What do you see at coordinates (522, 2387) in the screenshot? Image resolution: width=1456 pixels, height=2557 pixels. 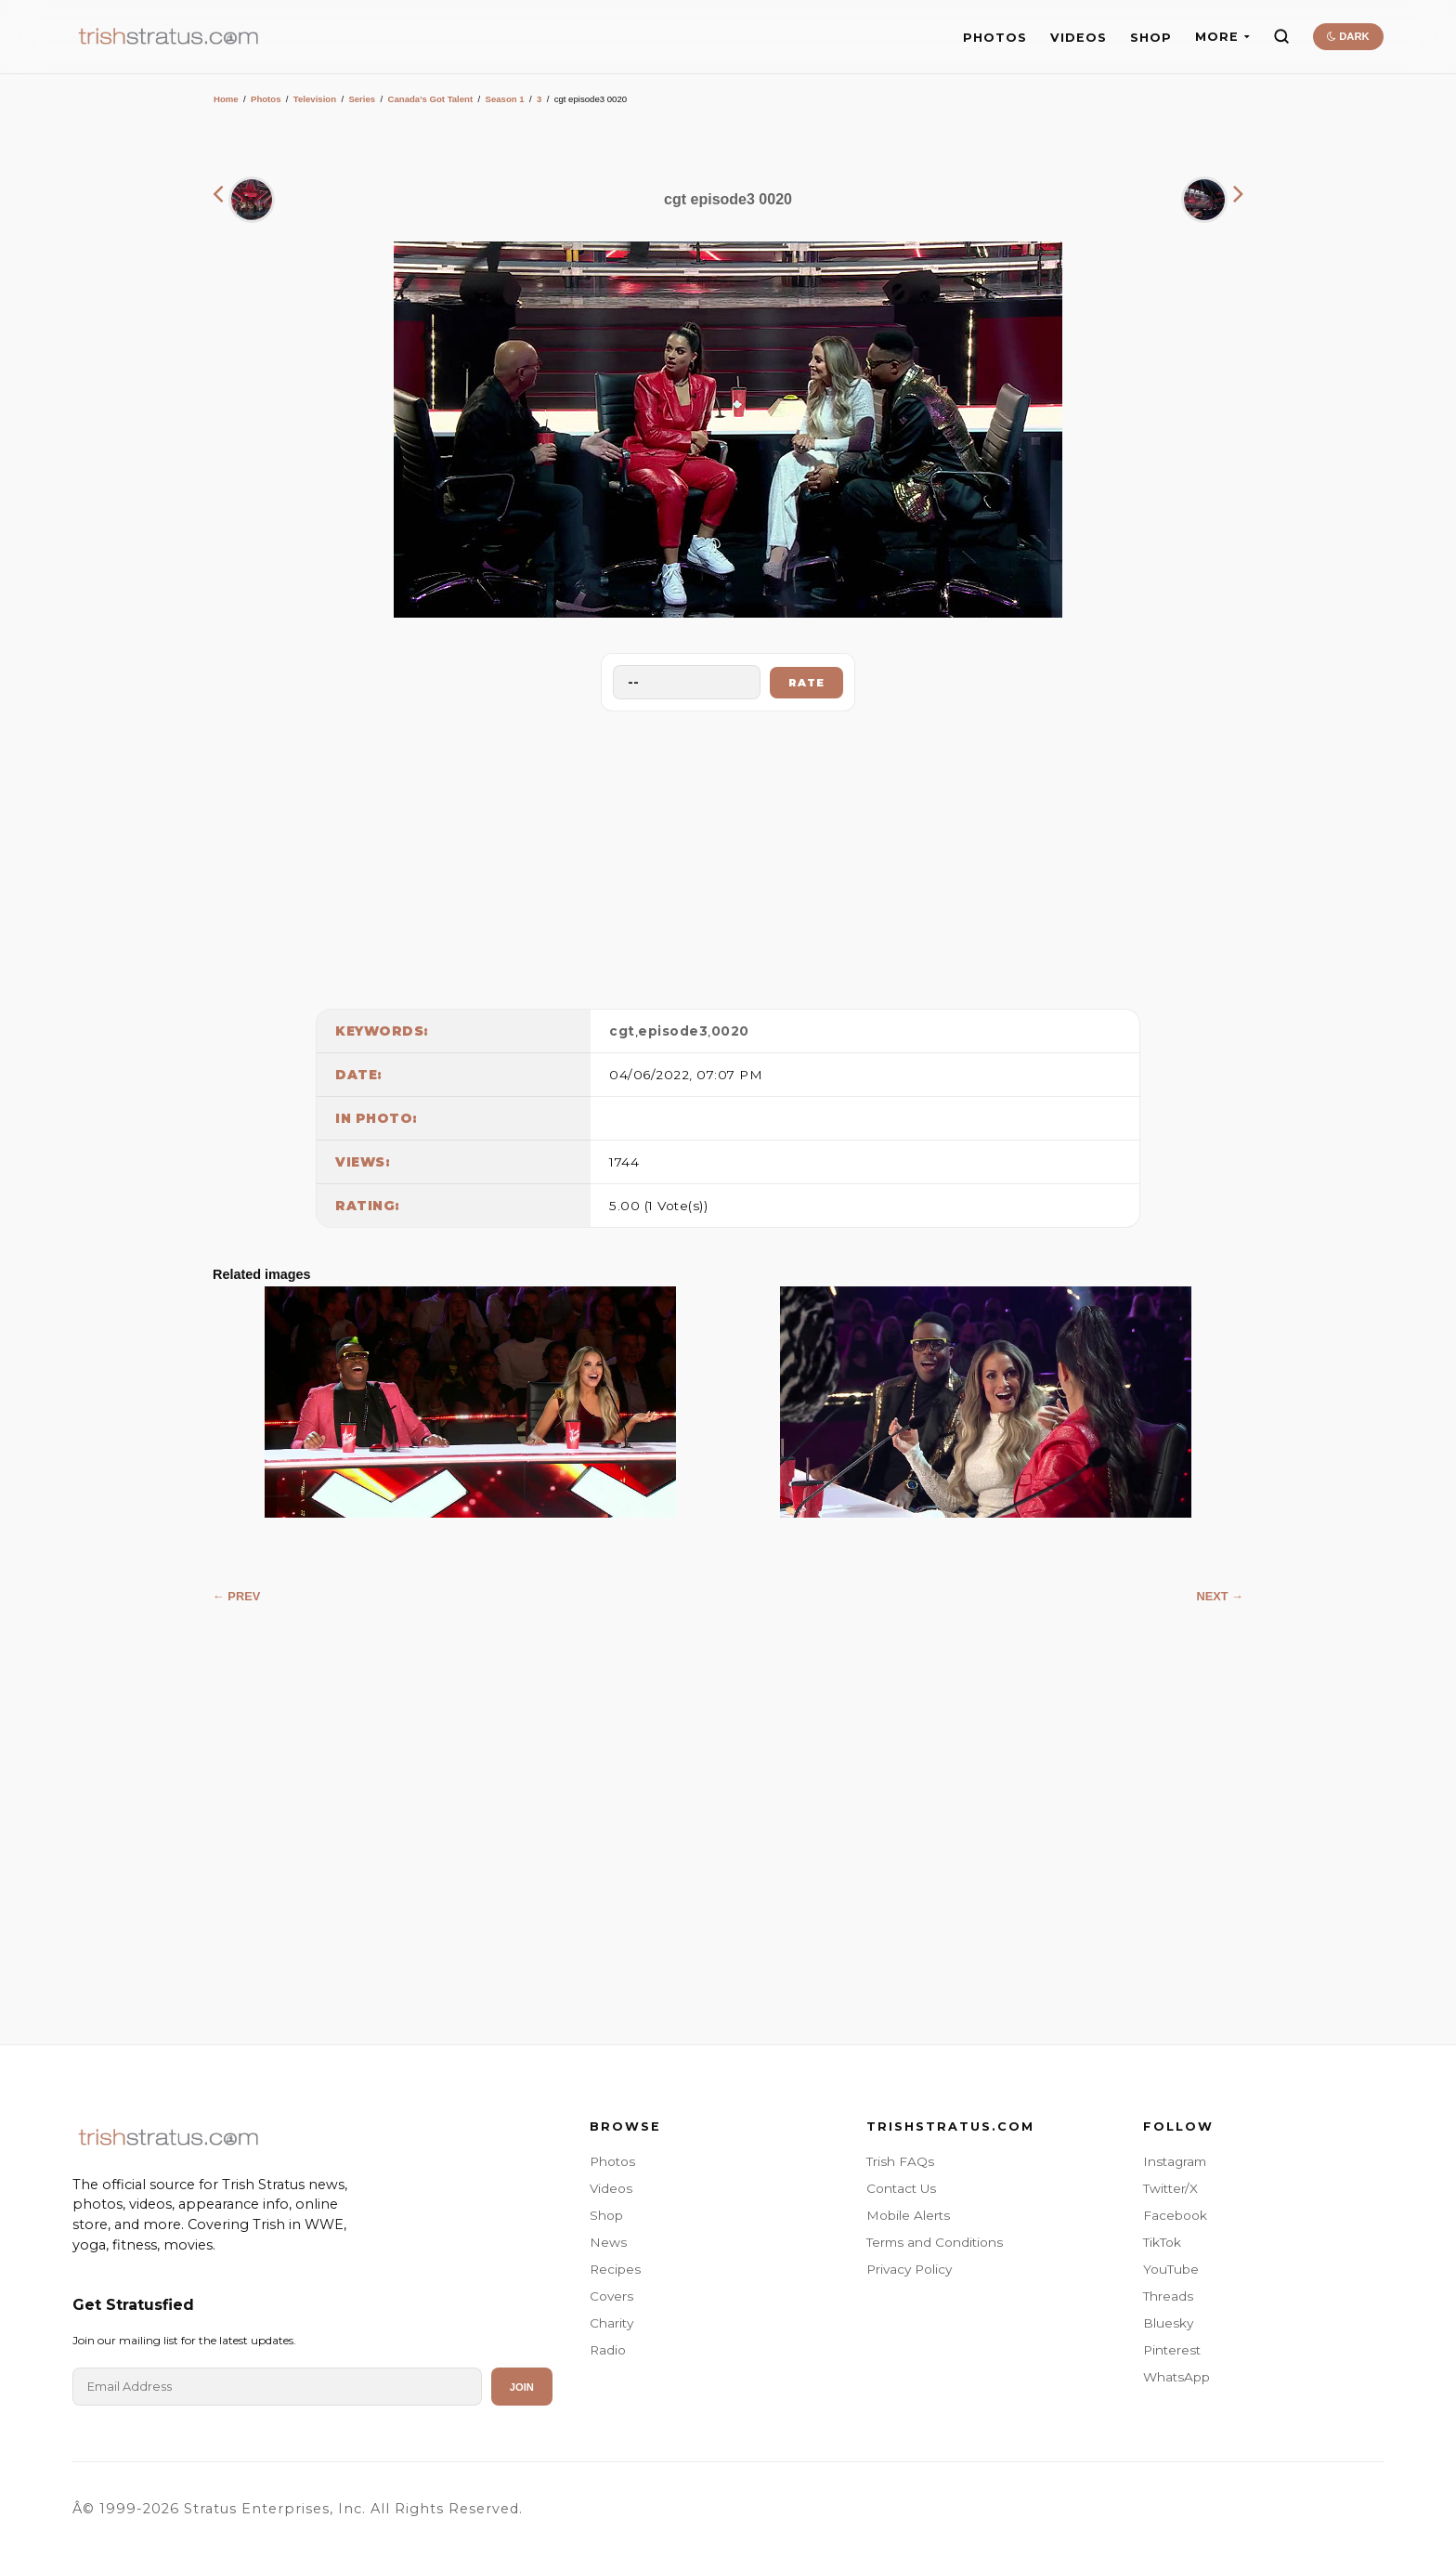 I see `Join` at bounding box center [522, 2387].